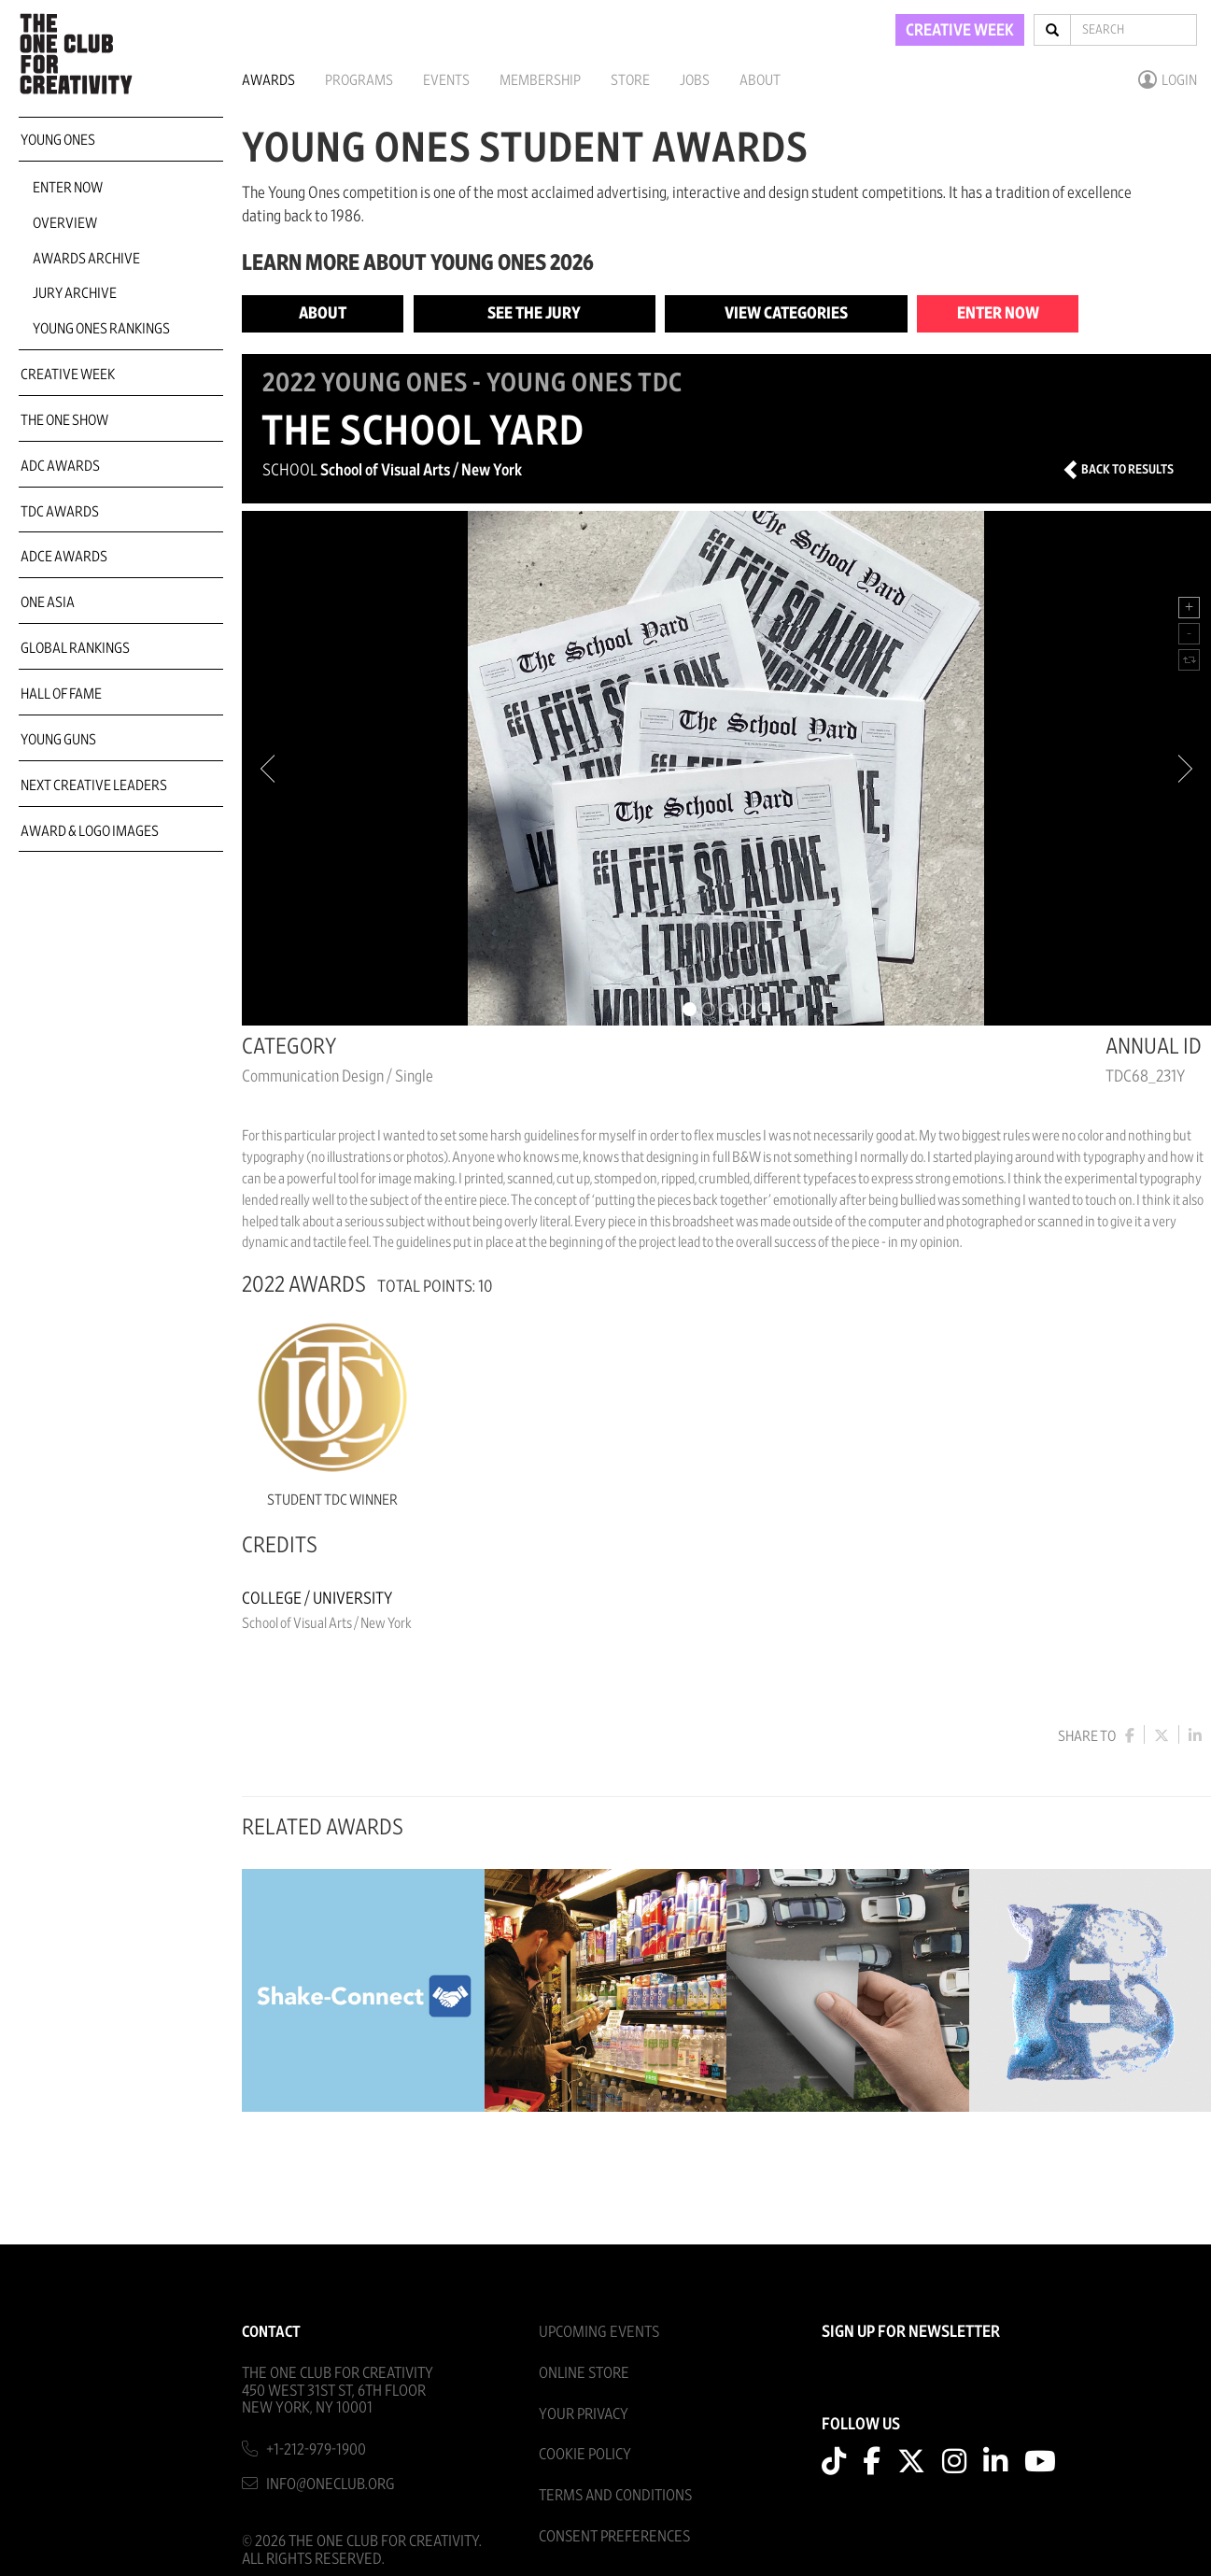  Describe the element at coordinates (316, 2449) in the screenshot. I see `+1-212-979-1900` at that location.